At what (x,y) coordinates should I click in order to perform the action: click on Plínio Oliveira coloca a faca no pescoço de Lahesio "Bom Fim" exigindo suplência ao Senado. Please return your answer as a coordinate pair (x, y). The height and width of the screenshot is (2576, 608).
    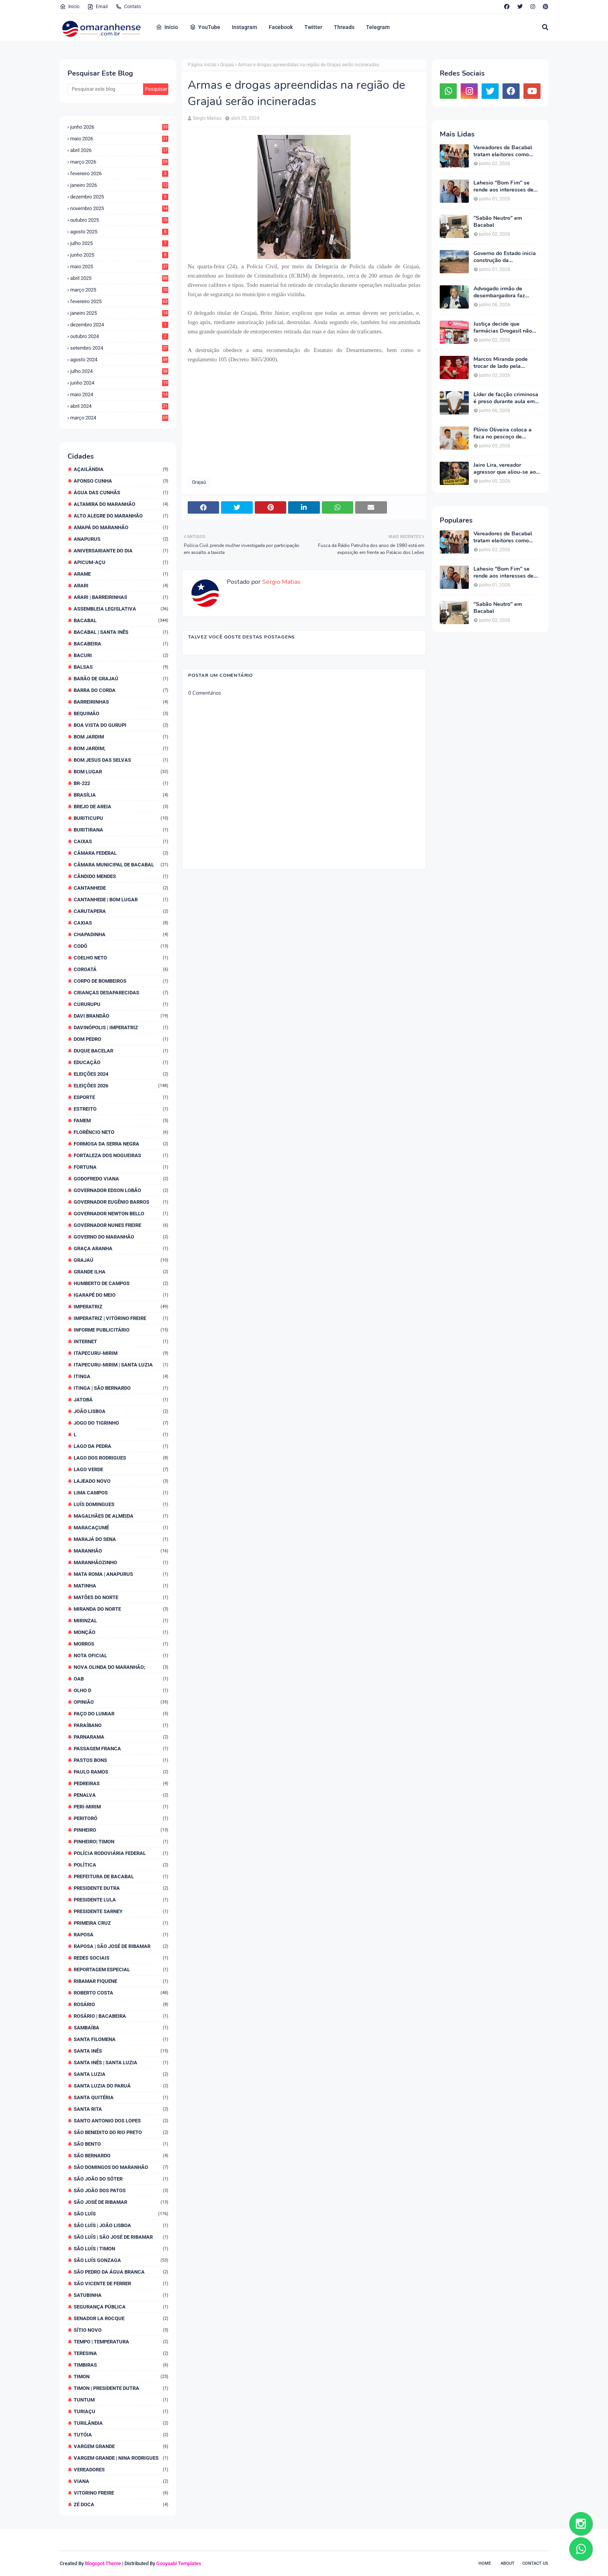
    Looking at the image, I should click on (502, 433).